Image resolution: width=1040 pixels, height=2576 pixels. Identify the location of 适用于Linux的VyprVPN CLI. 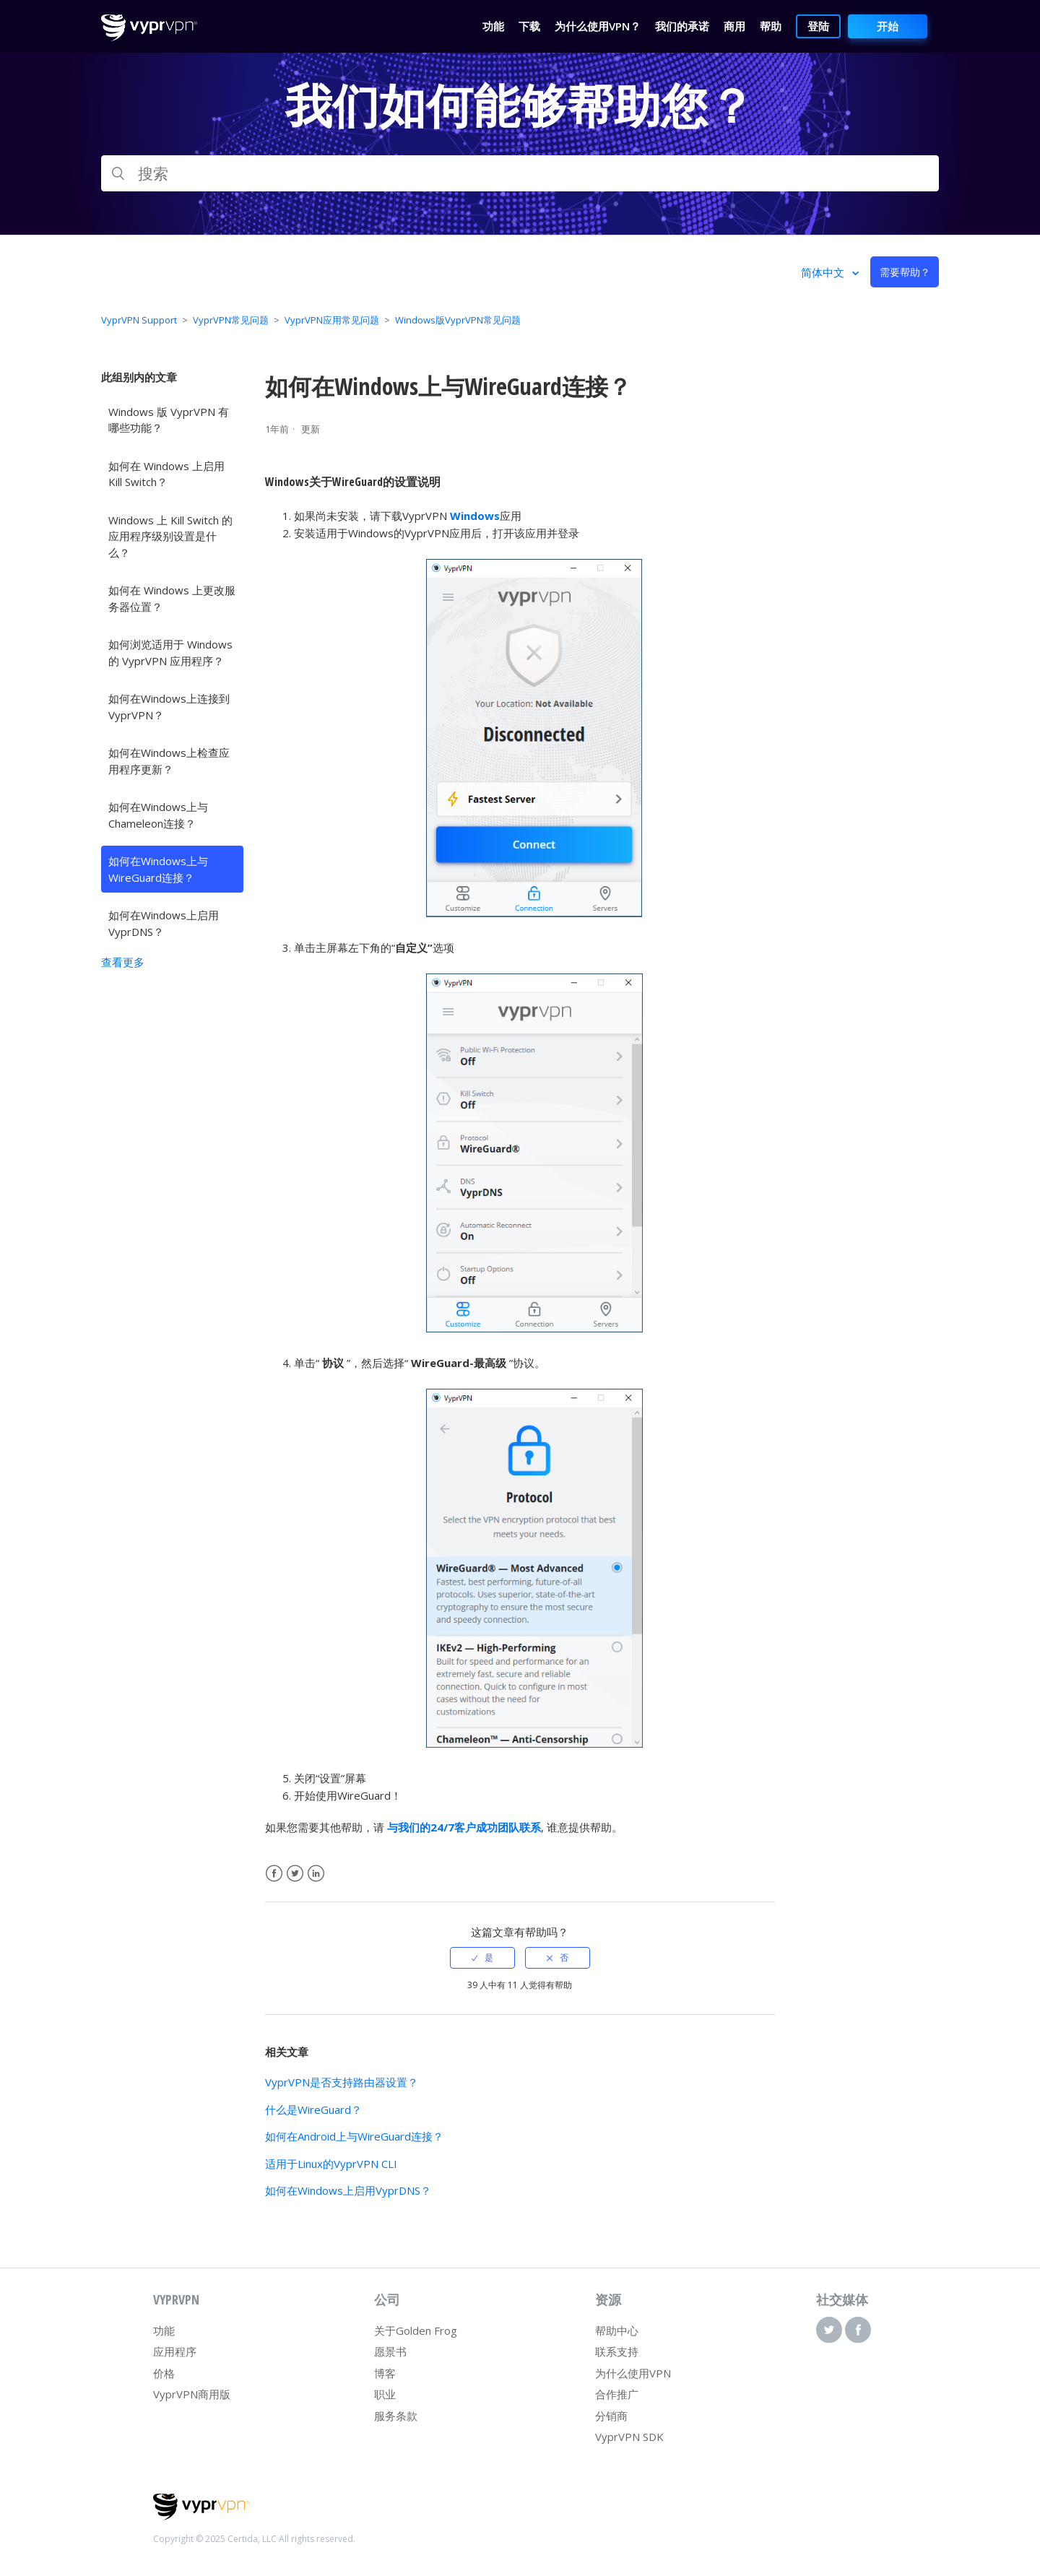
(331, 2163).